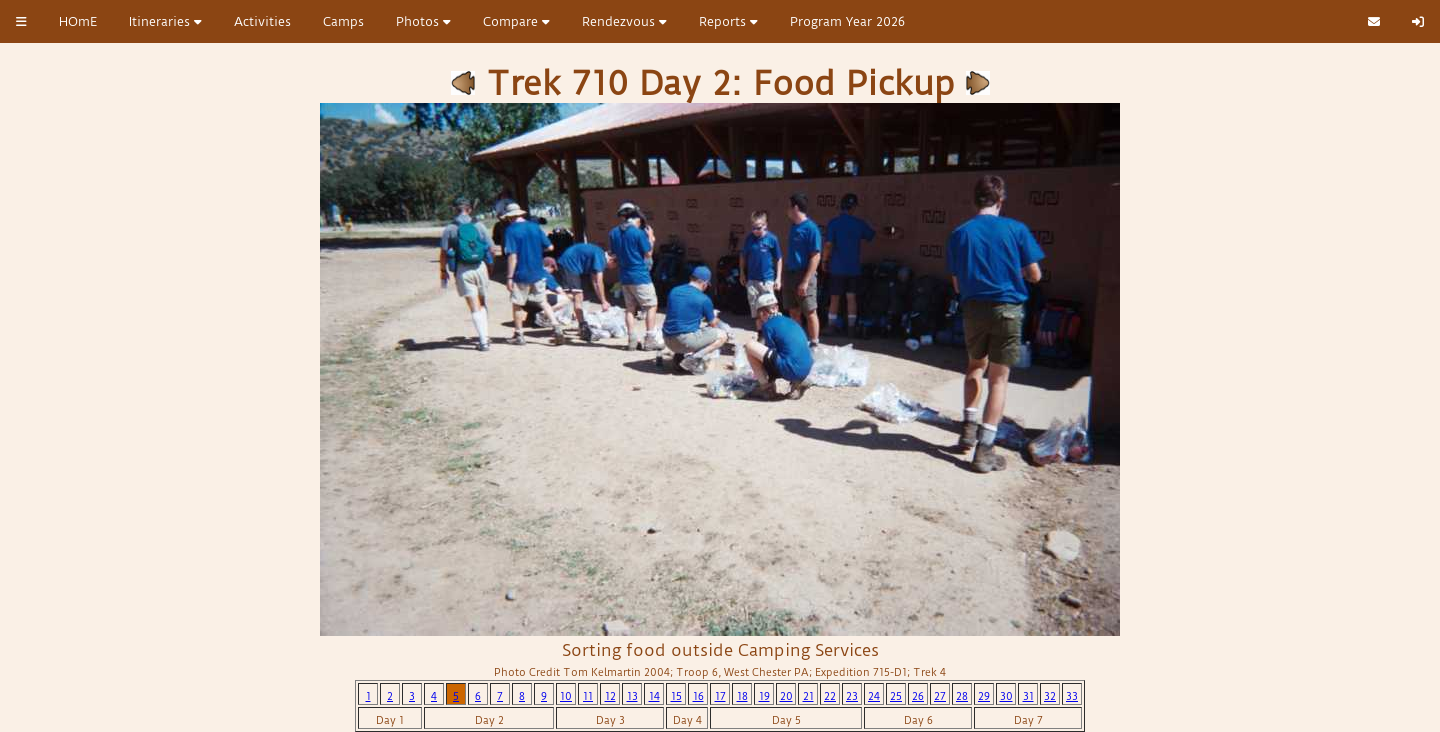 This screenshot has height=732, width=1440. Describe the element at coordinates (165, 21) in the screenshot. I see `Itineraries` at that location.